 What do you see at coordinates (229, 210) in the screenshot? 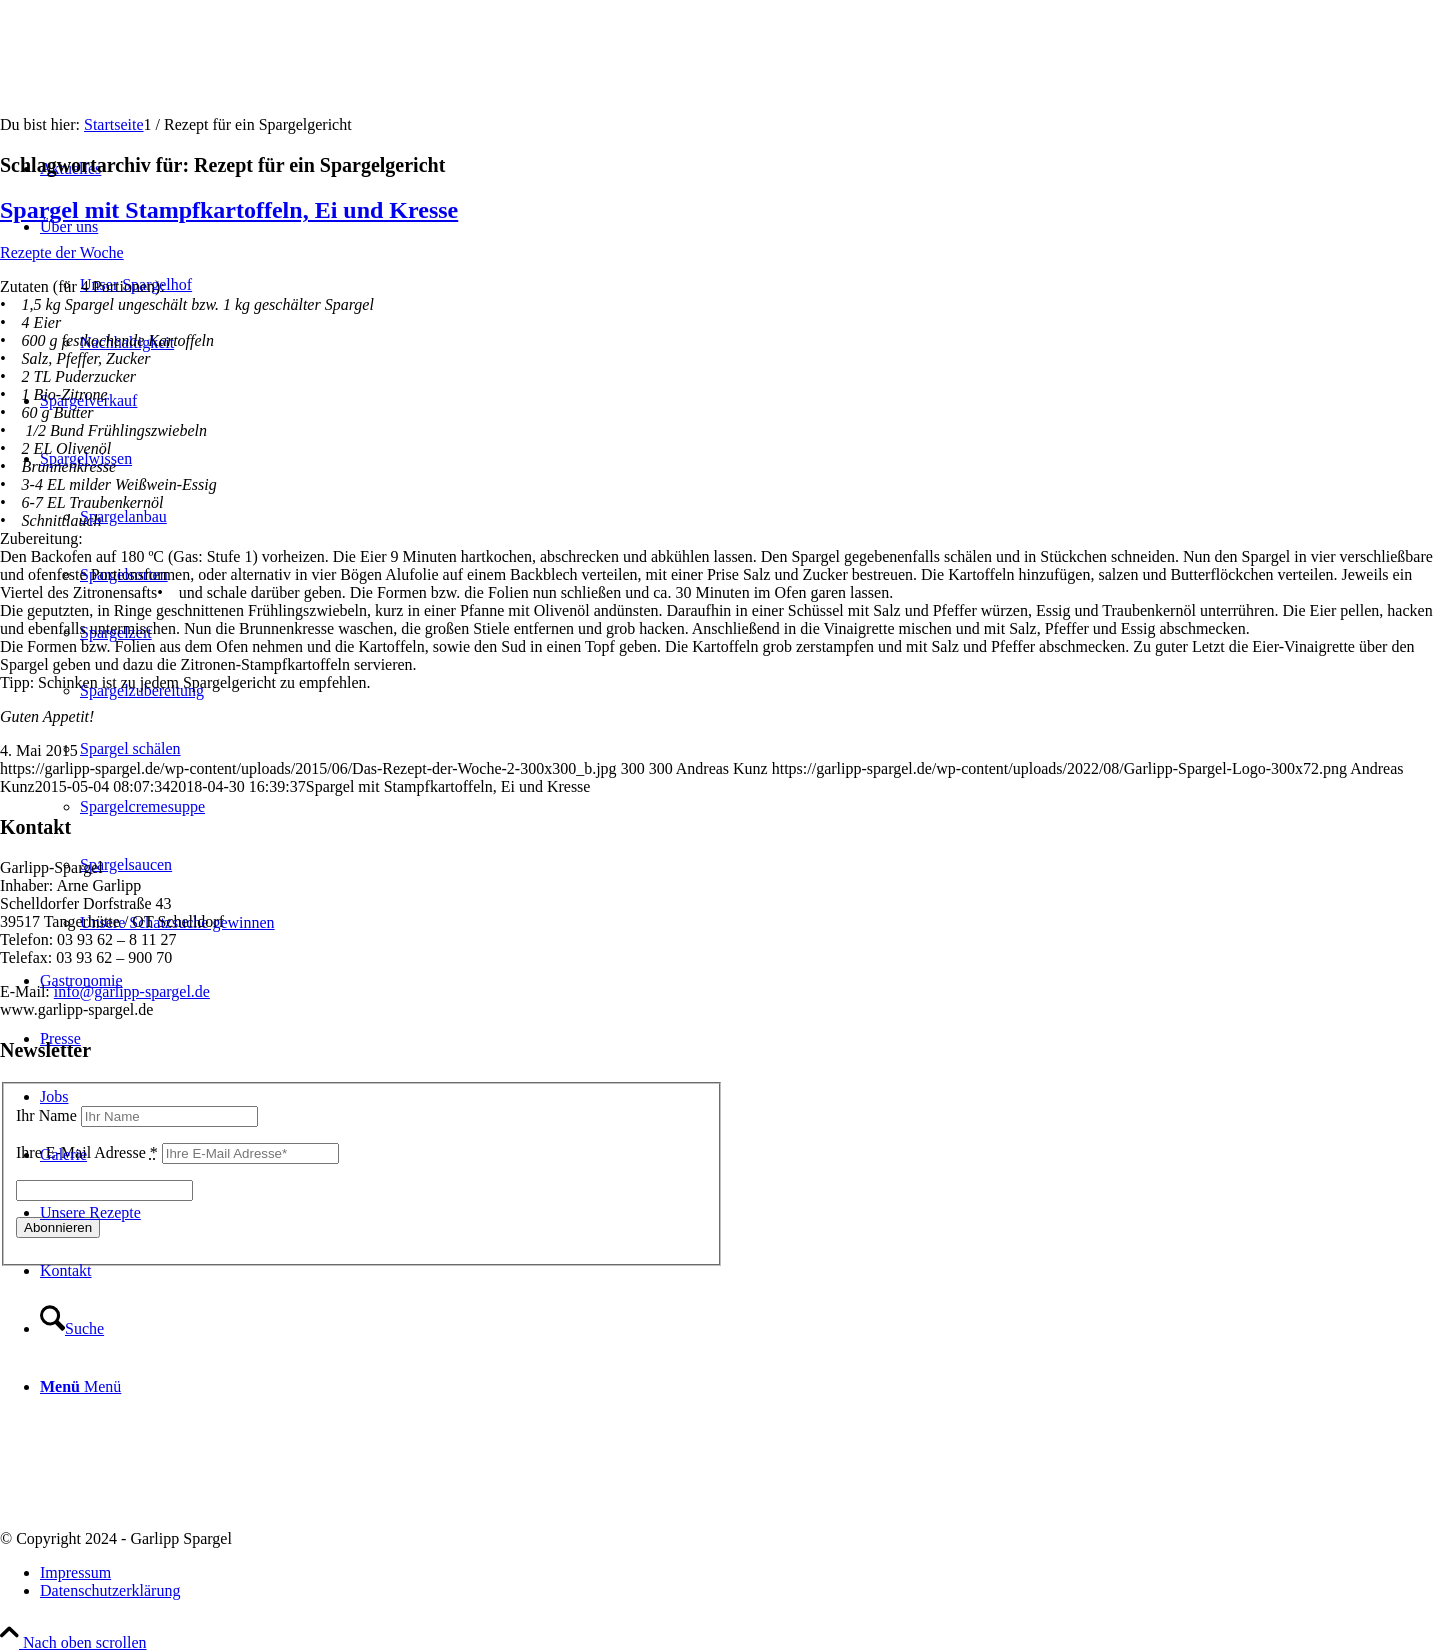
I see `Spargel mit Stampfkartoffeln, Ei und Kresse` at bounding box center [229, 210].